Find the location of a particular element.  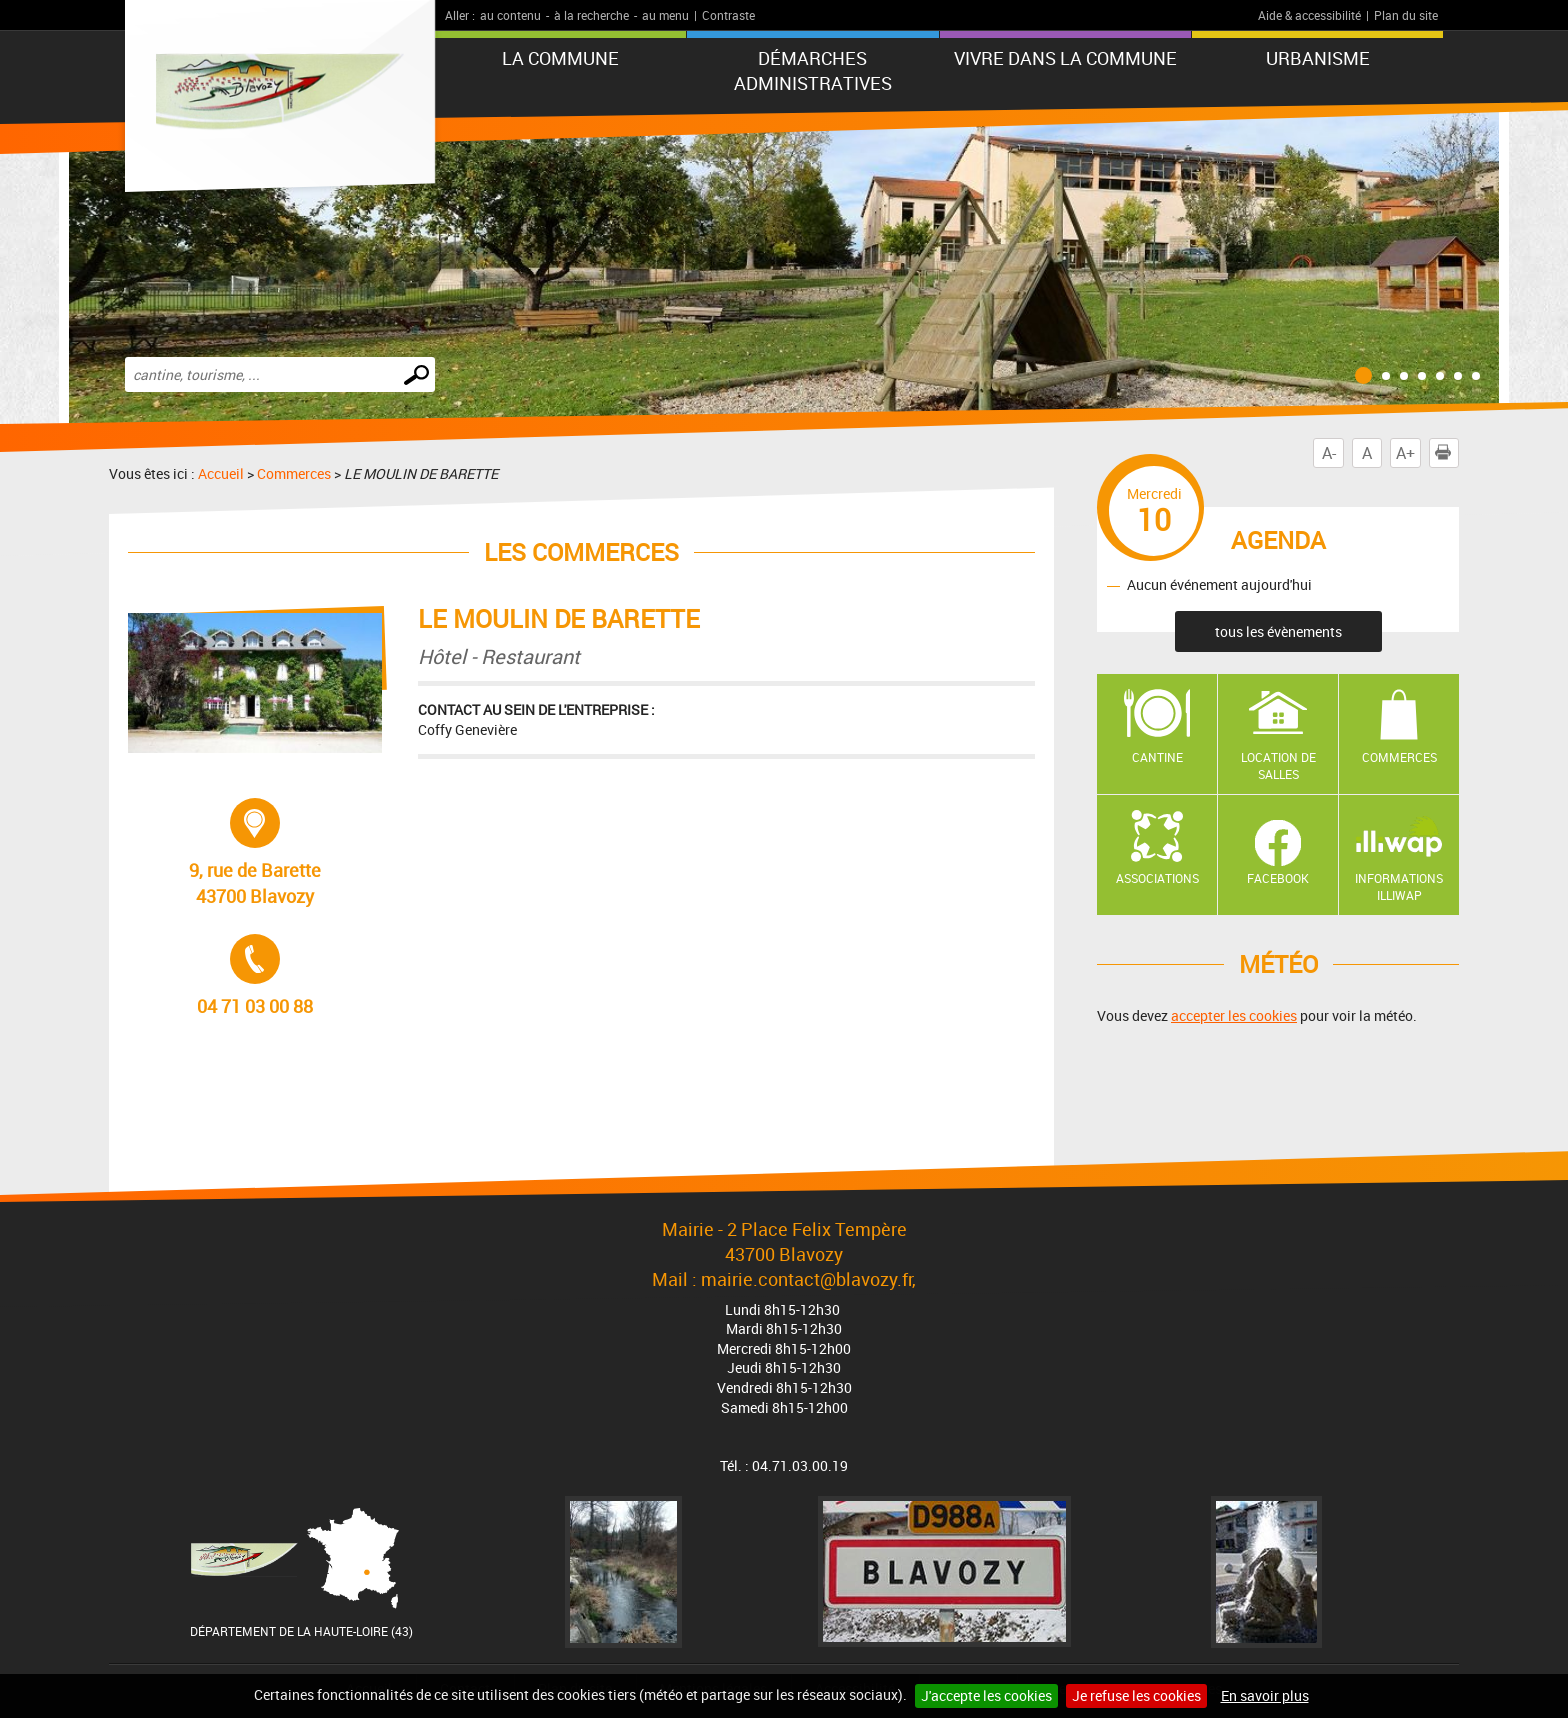

A+ is located at coordinates (1405, 453).